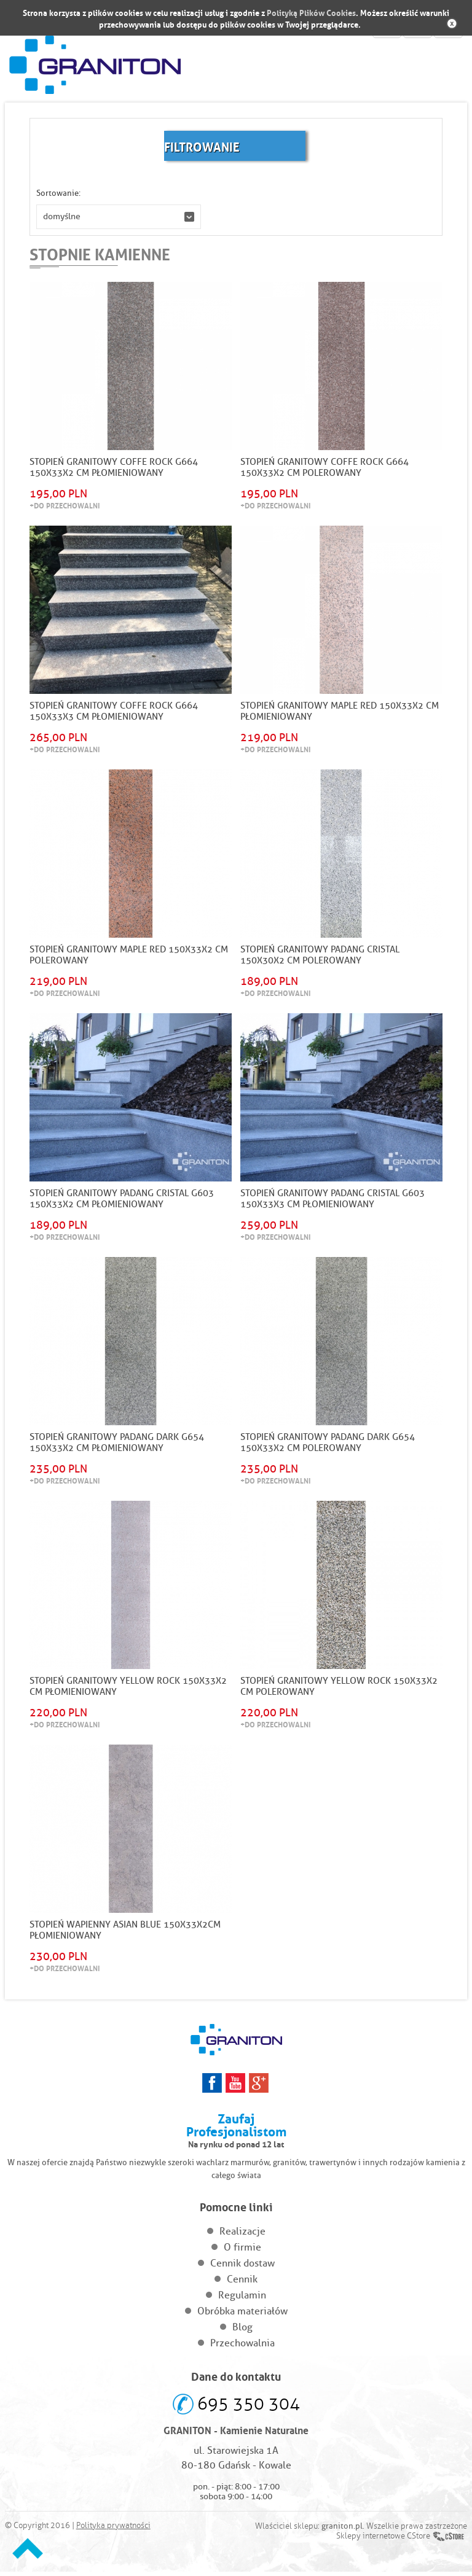 This screenshot has width=472, height=2576. What do you see at coordinates (118, 216) in the screenshot?
I see `[button]` at bounding box center [118, 216].